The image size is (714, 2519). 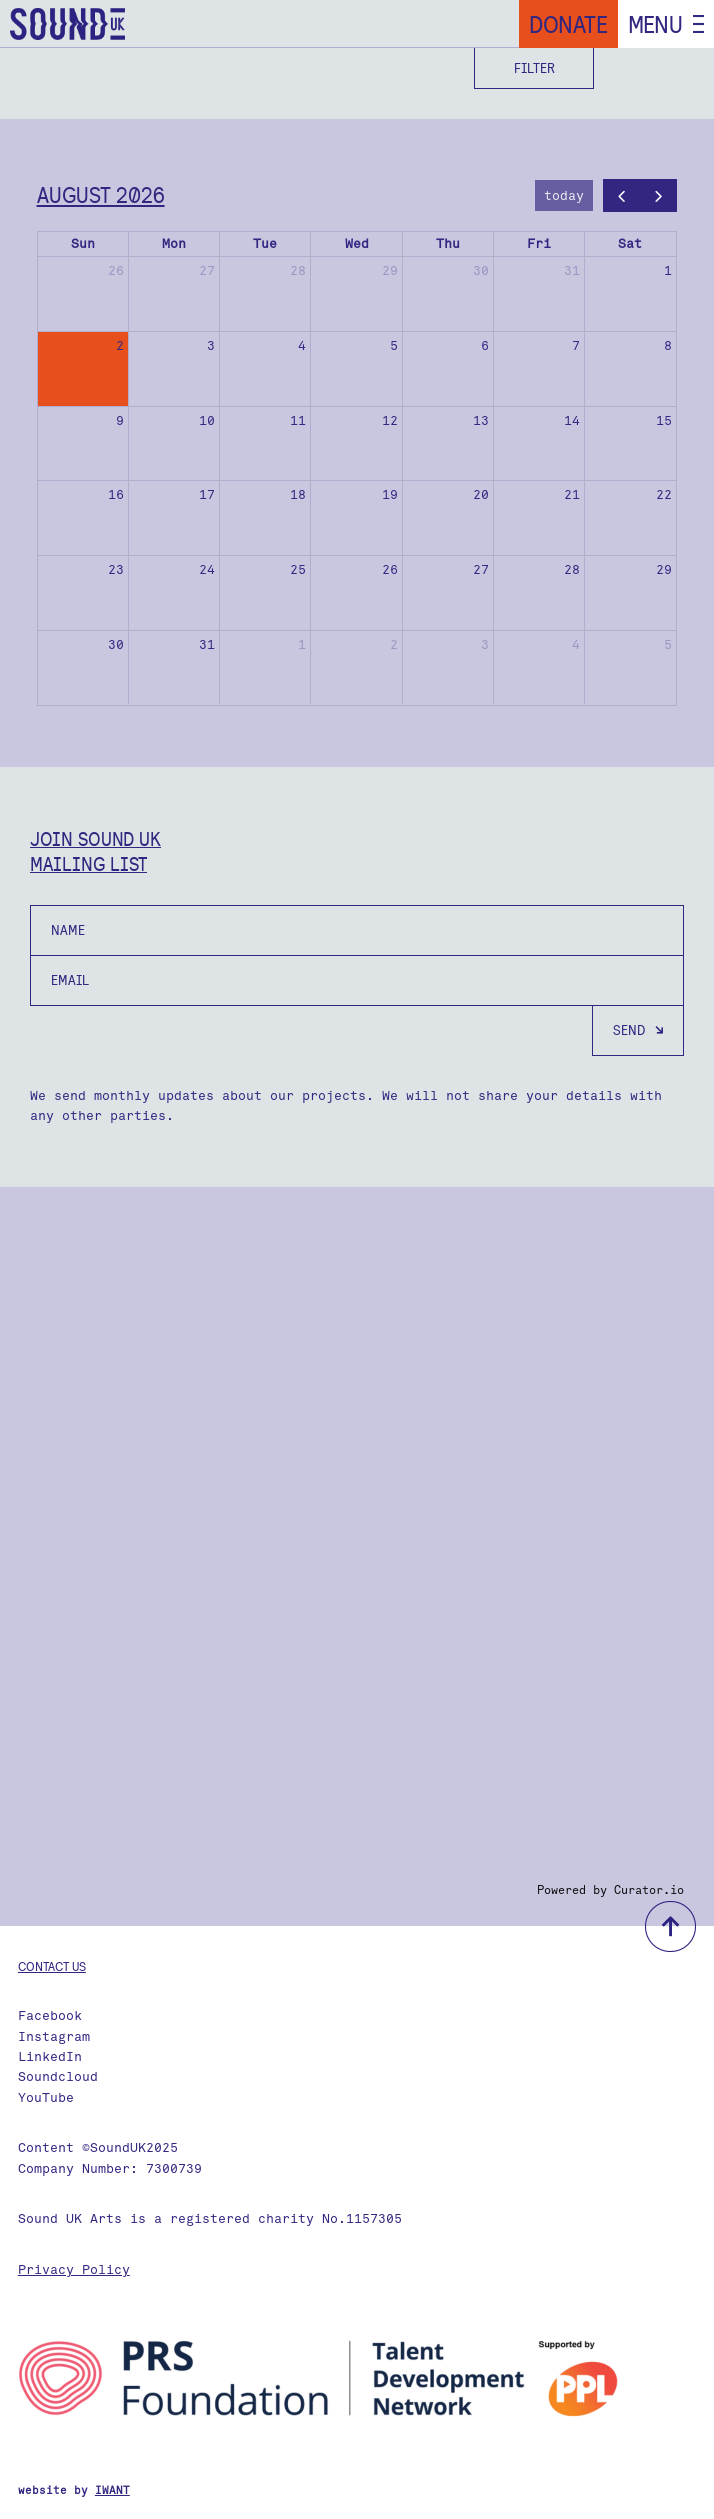 I want to click on 16 [August 16, 2026], so click(x=116, y=494).